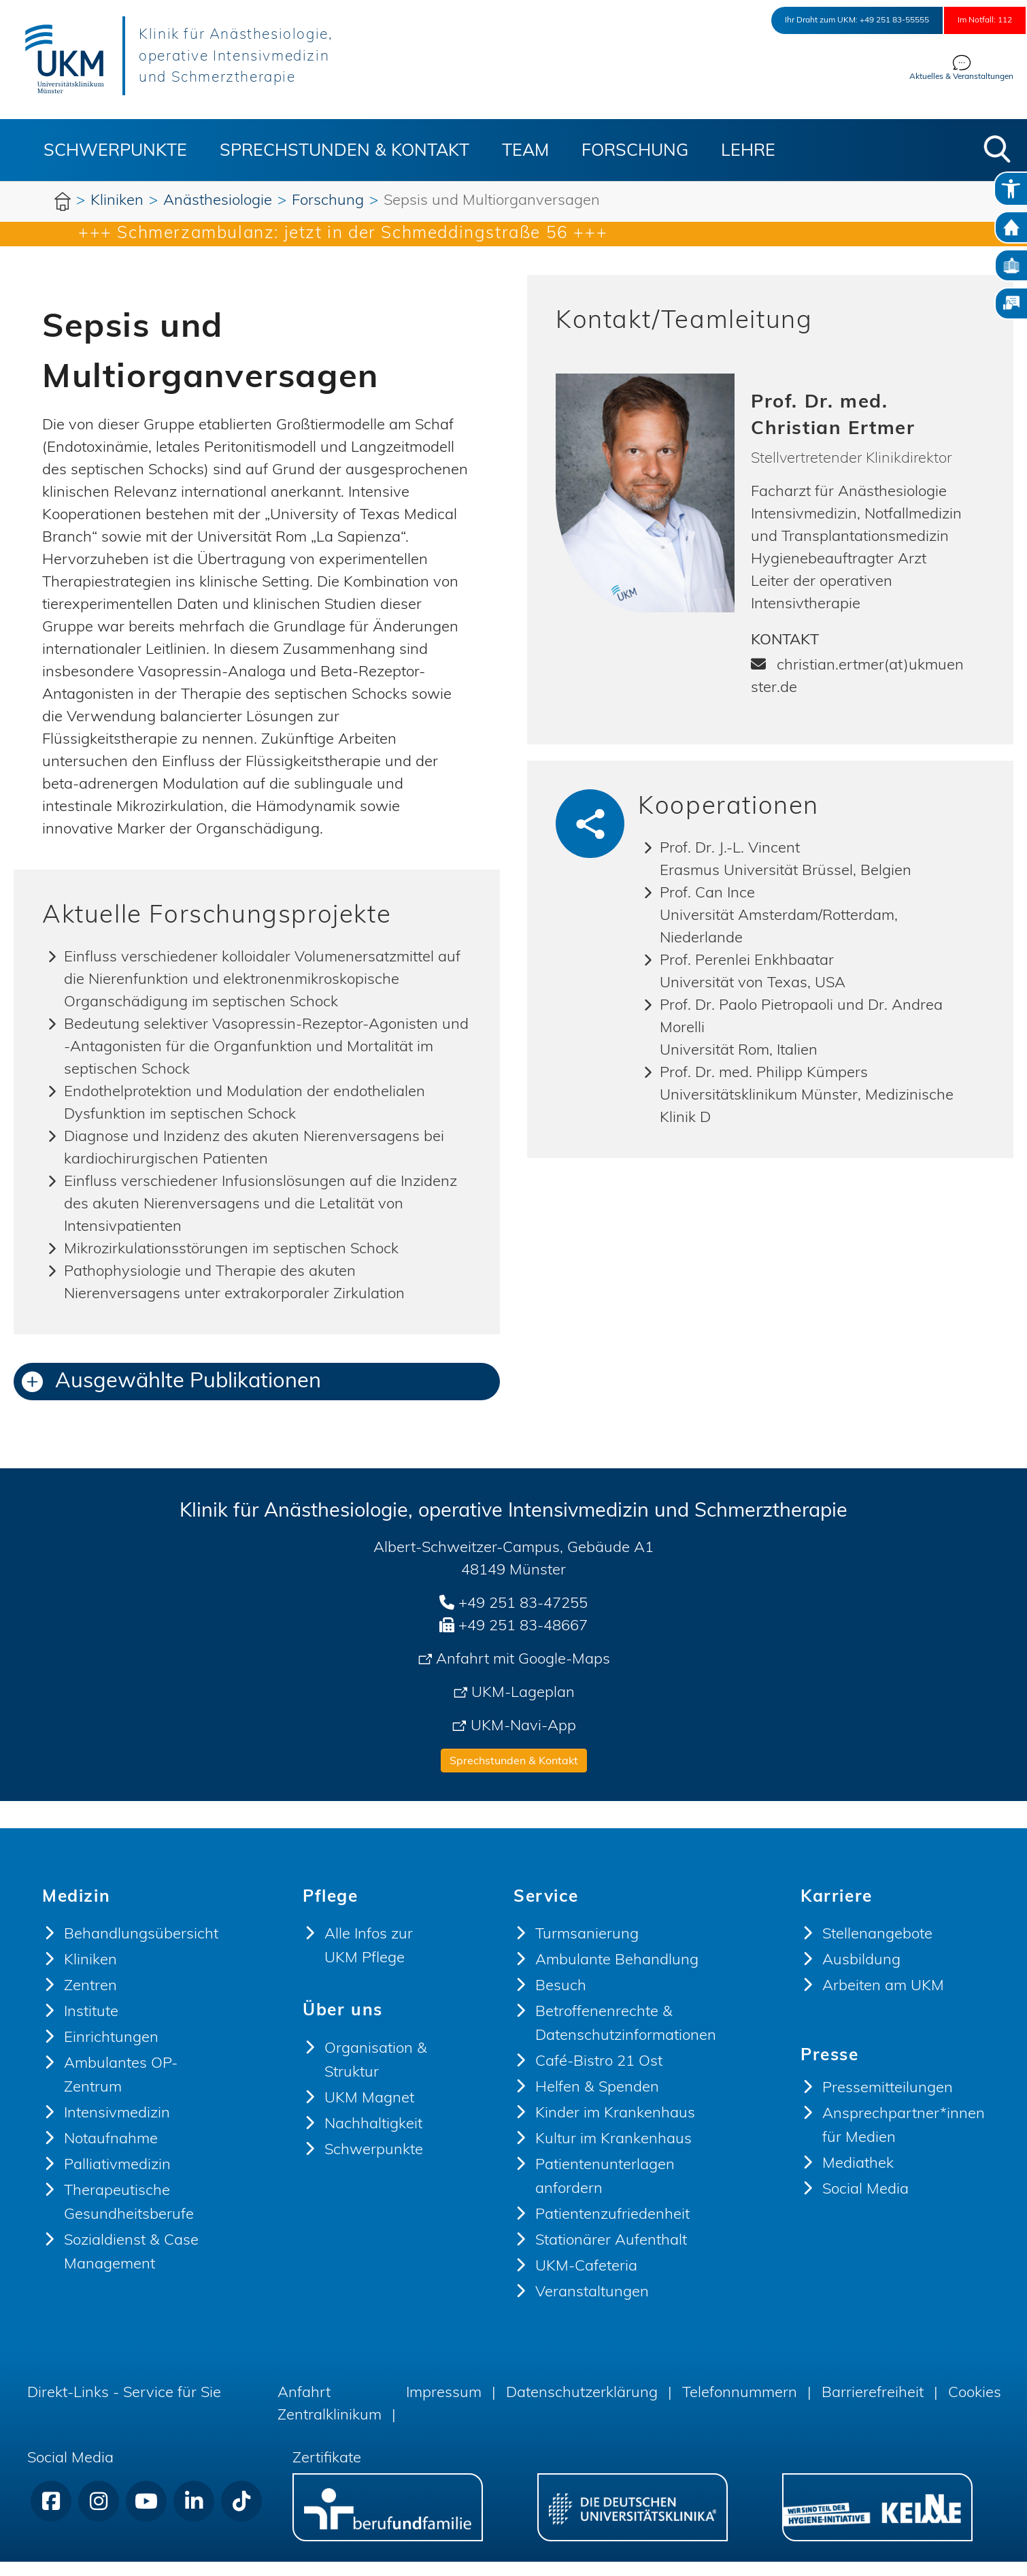 The width and height of the screenshot is (1027, 2576). What do you see at coordinates (858, 2178) in the screenshot?
I see `Mediathek` at bounding box center [858, 2178].